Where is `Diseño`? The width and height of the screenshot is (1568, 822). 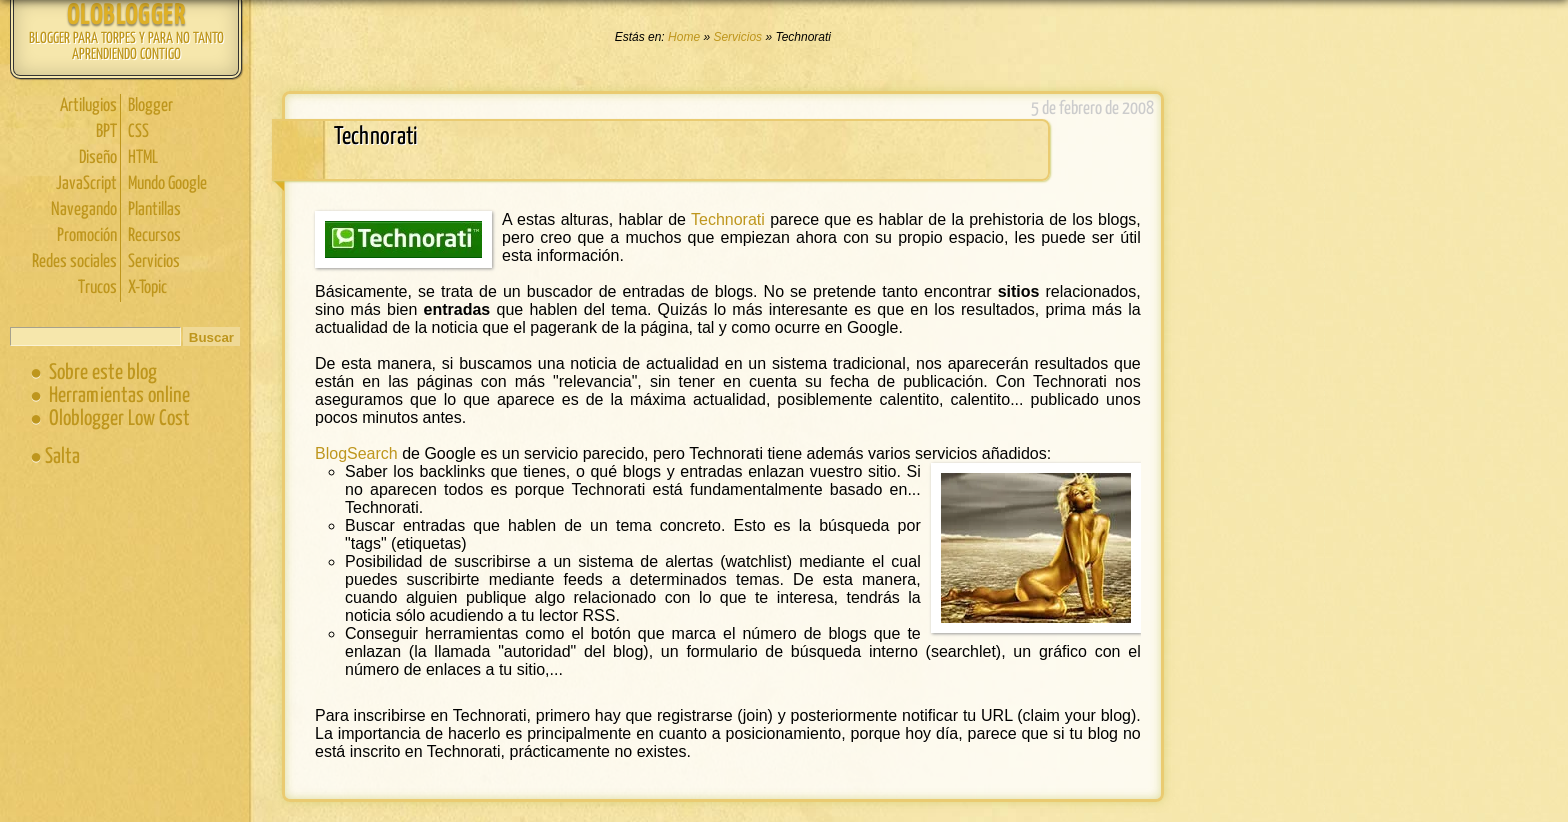 Diseño is located at coordinates (98, 158).